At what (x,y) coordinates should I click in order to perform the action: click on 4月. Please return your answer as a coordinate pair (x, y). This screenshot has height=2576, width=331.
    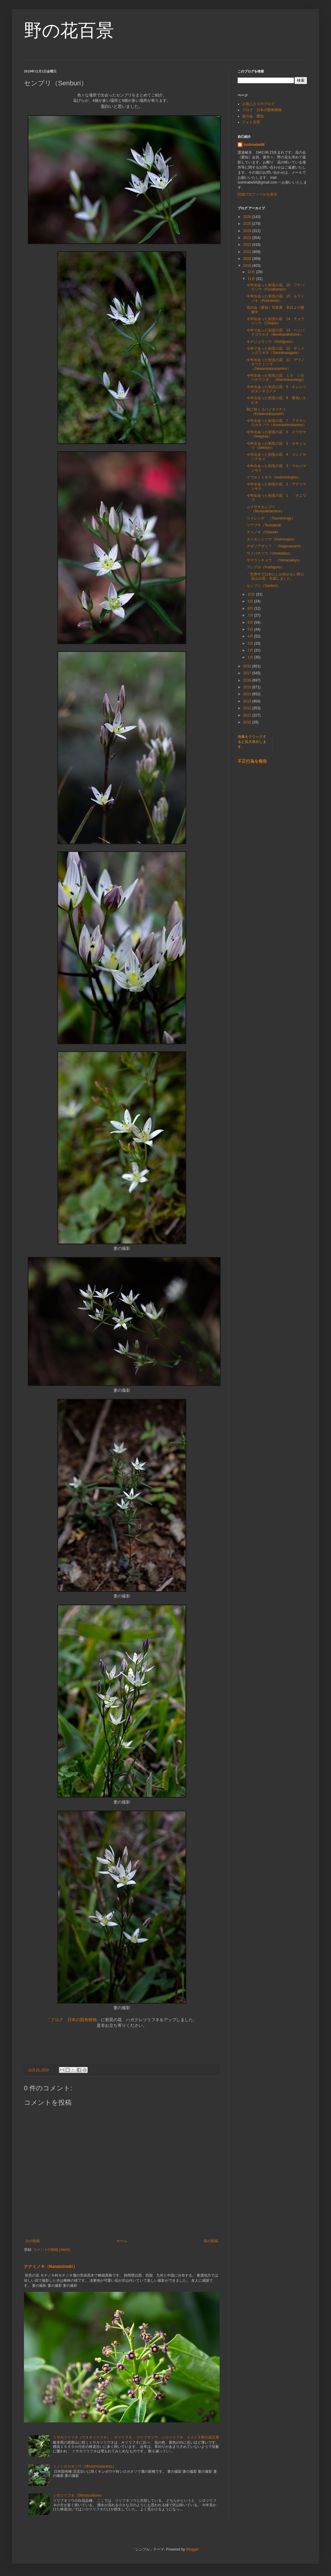
    Looking at the image, I should click on (251, 636).